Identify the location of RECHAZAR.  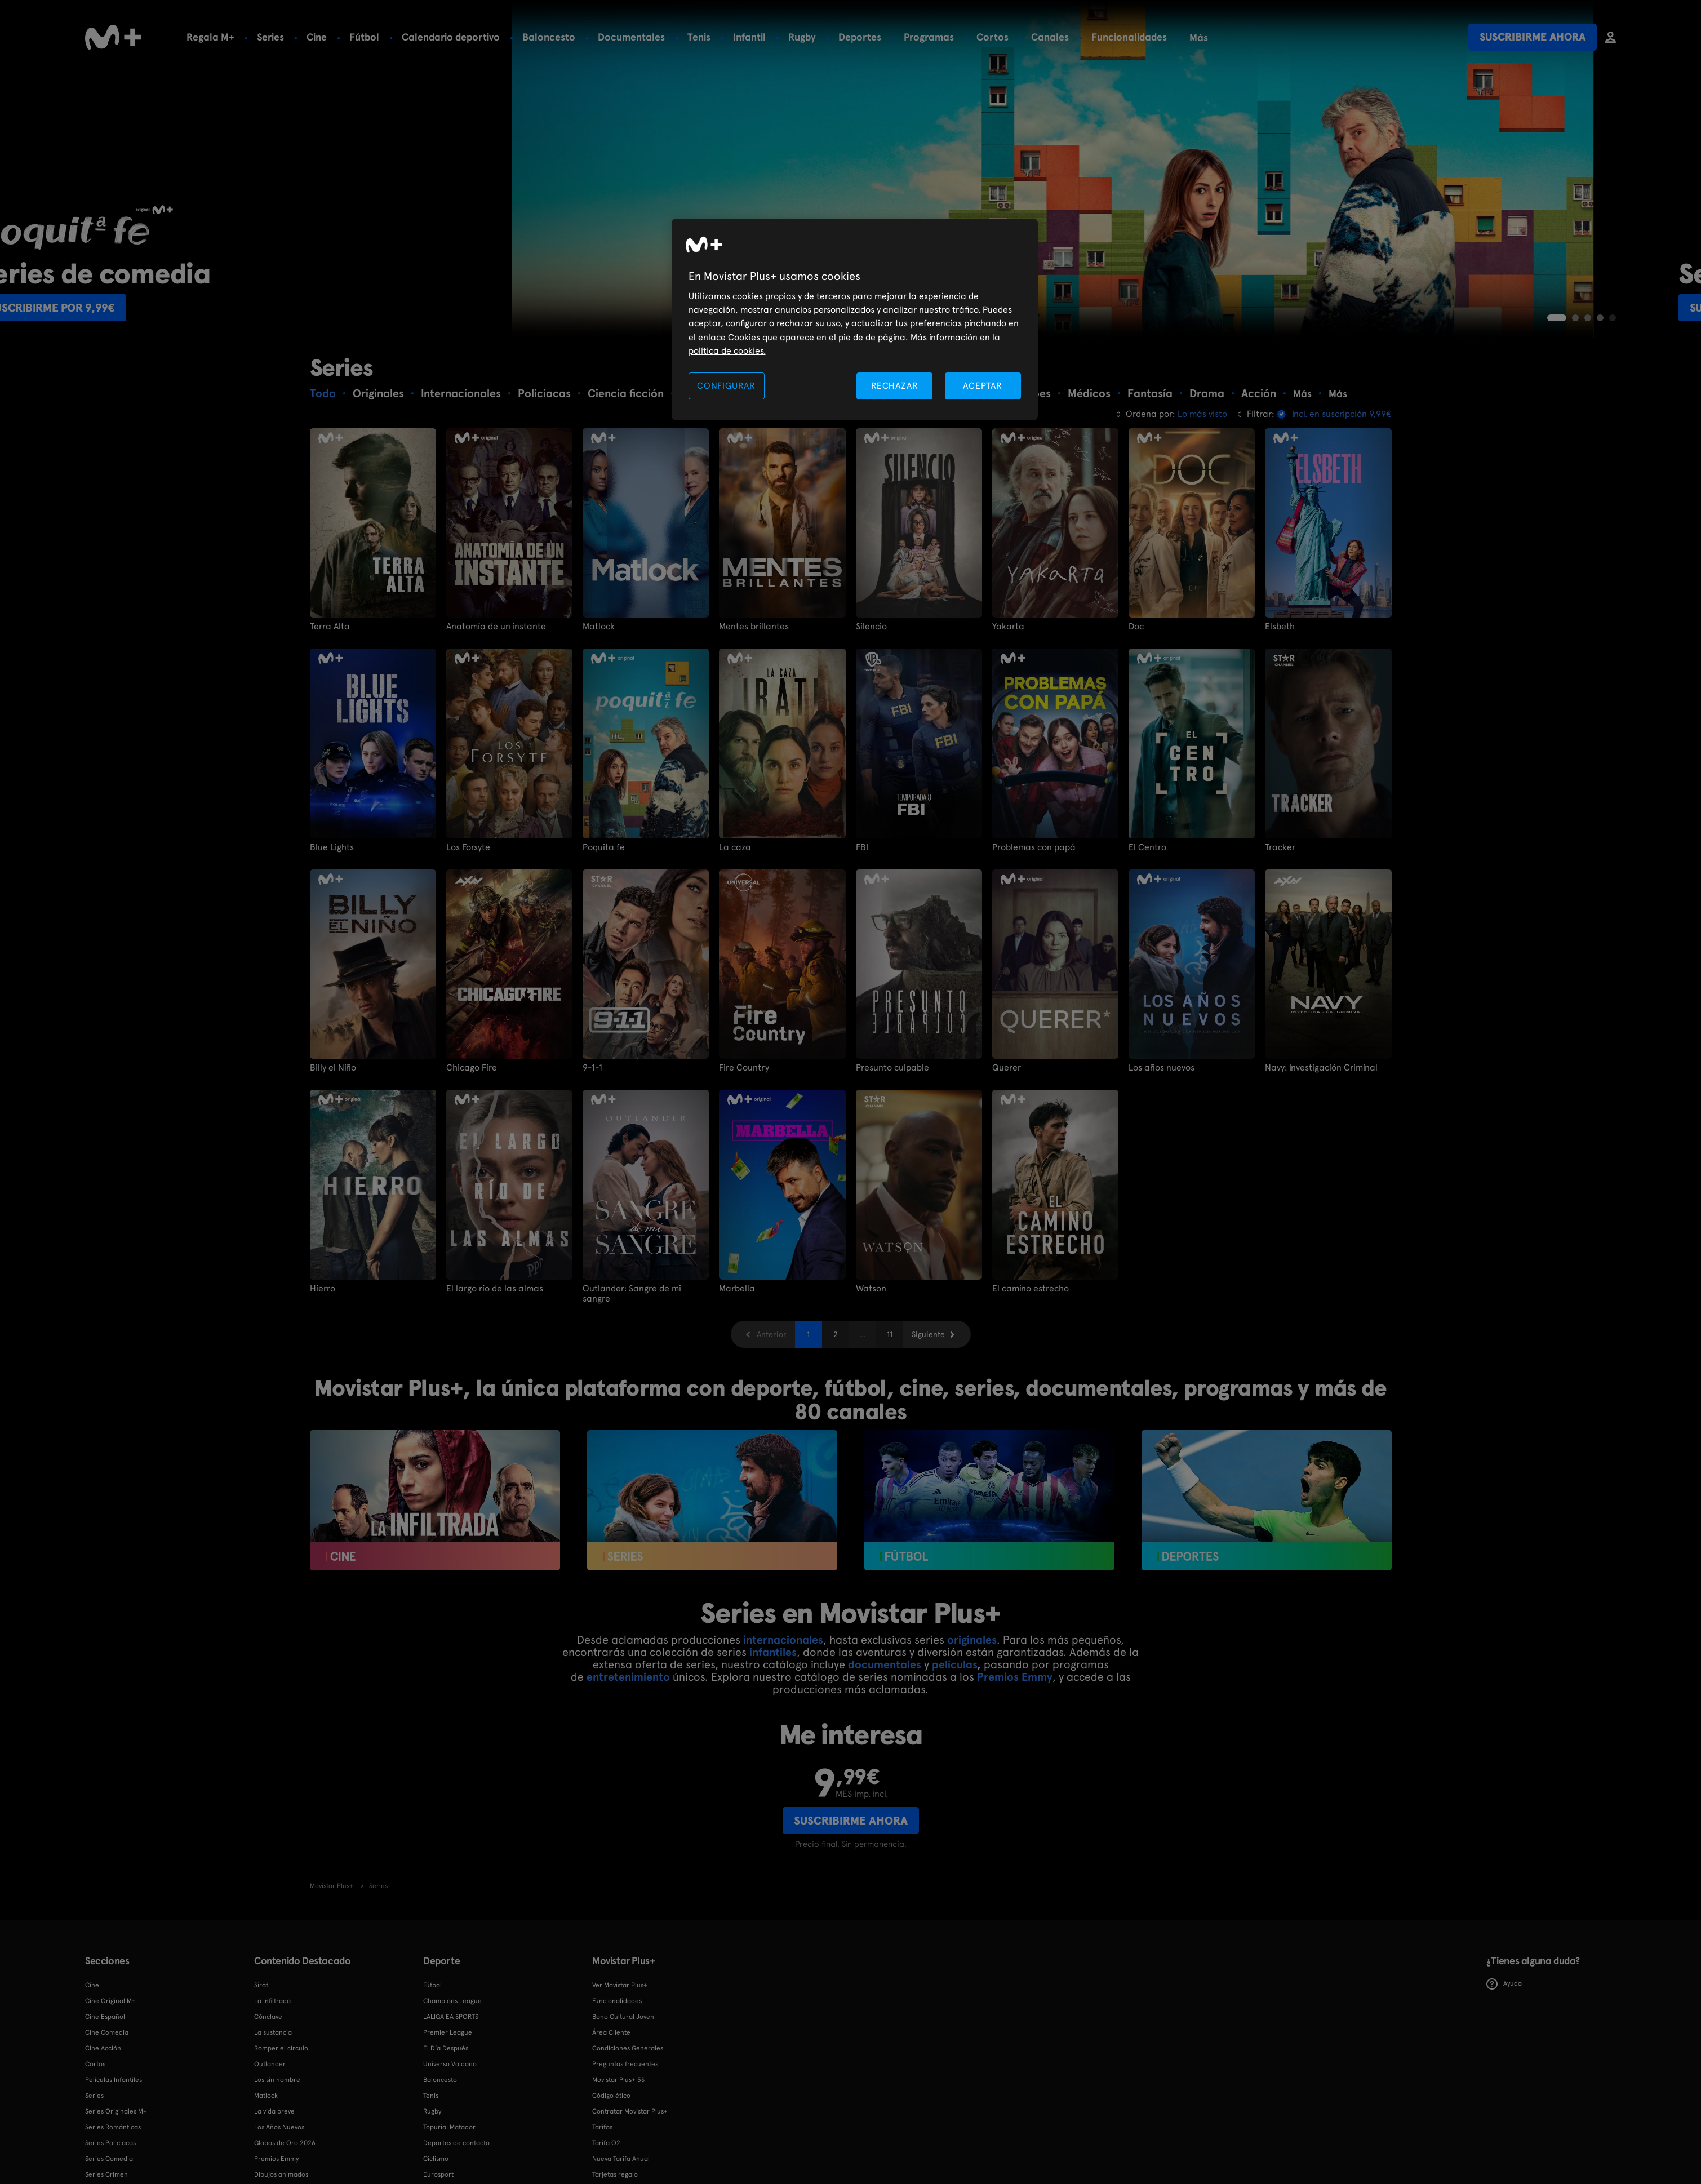
(894, 385).